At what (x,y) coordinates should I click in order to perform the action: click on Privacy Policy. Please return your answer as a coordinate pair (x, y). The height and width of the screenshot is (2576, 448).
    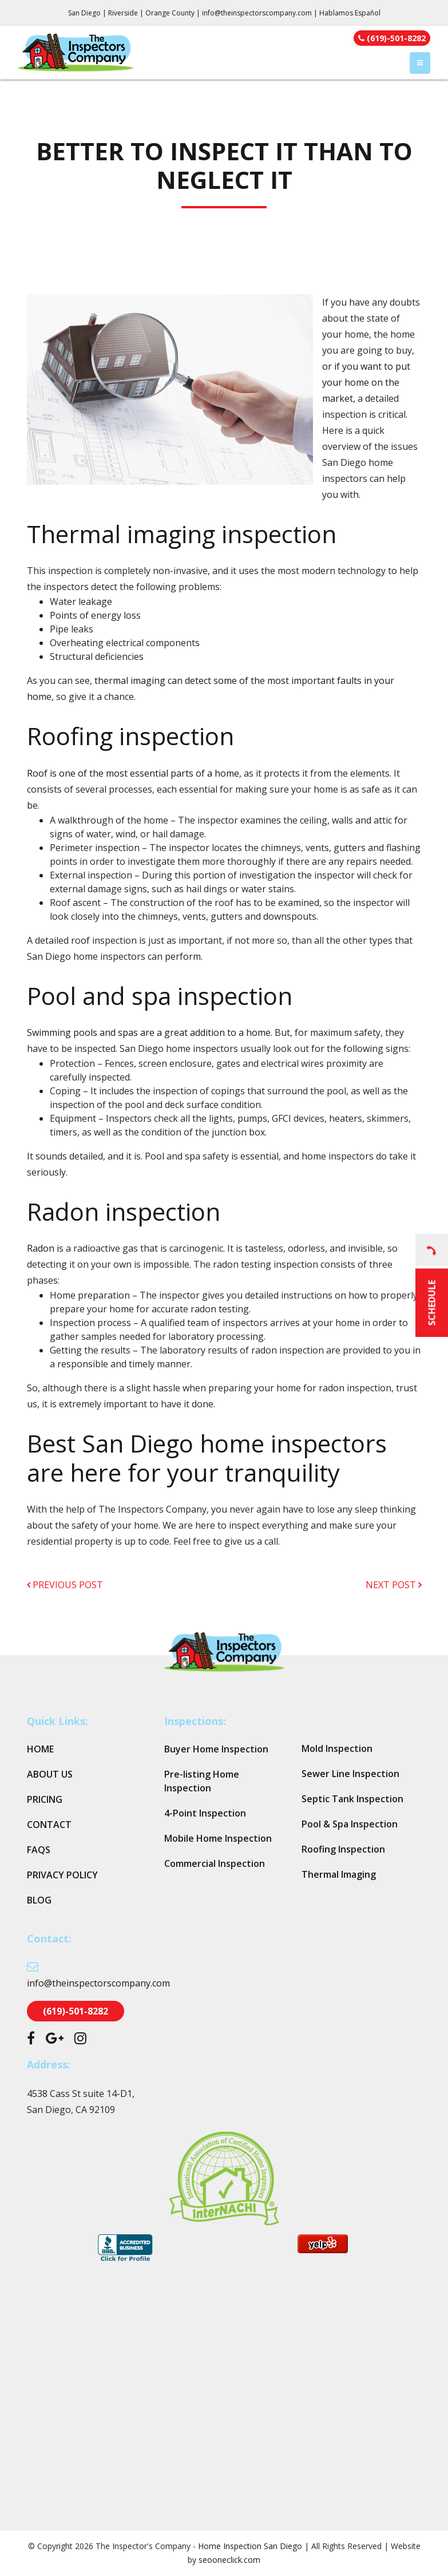
    Looking at the image, I should click on (62, 1875).